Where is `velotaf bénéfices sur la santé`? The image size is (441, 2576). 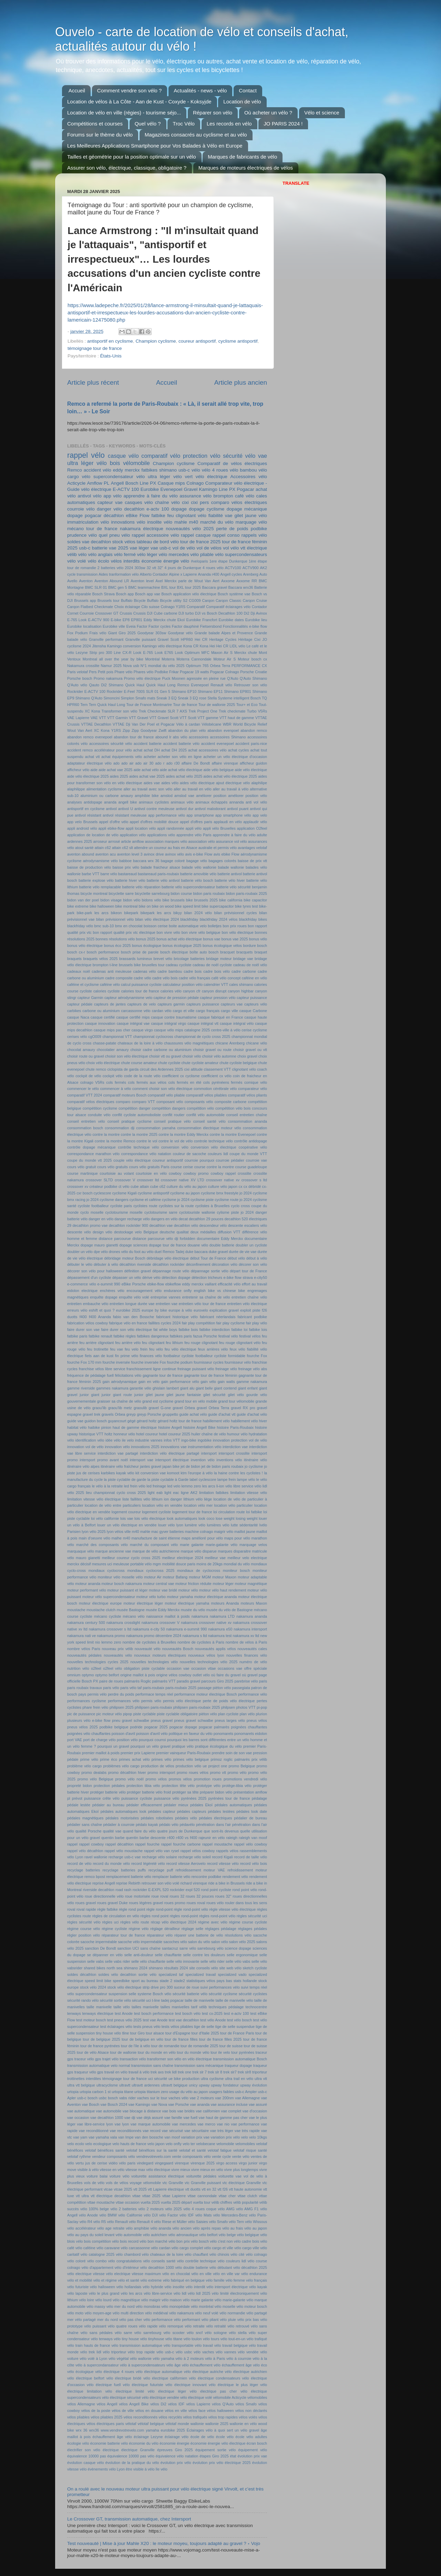
velotaf bénéfices sur la santé is located at coordinates (151, 2150).